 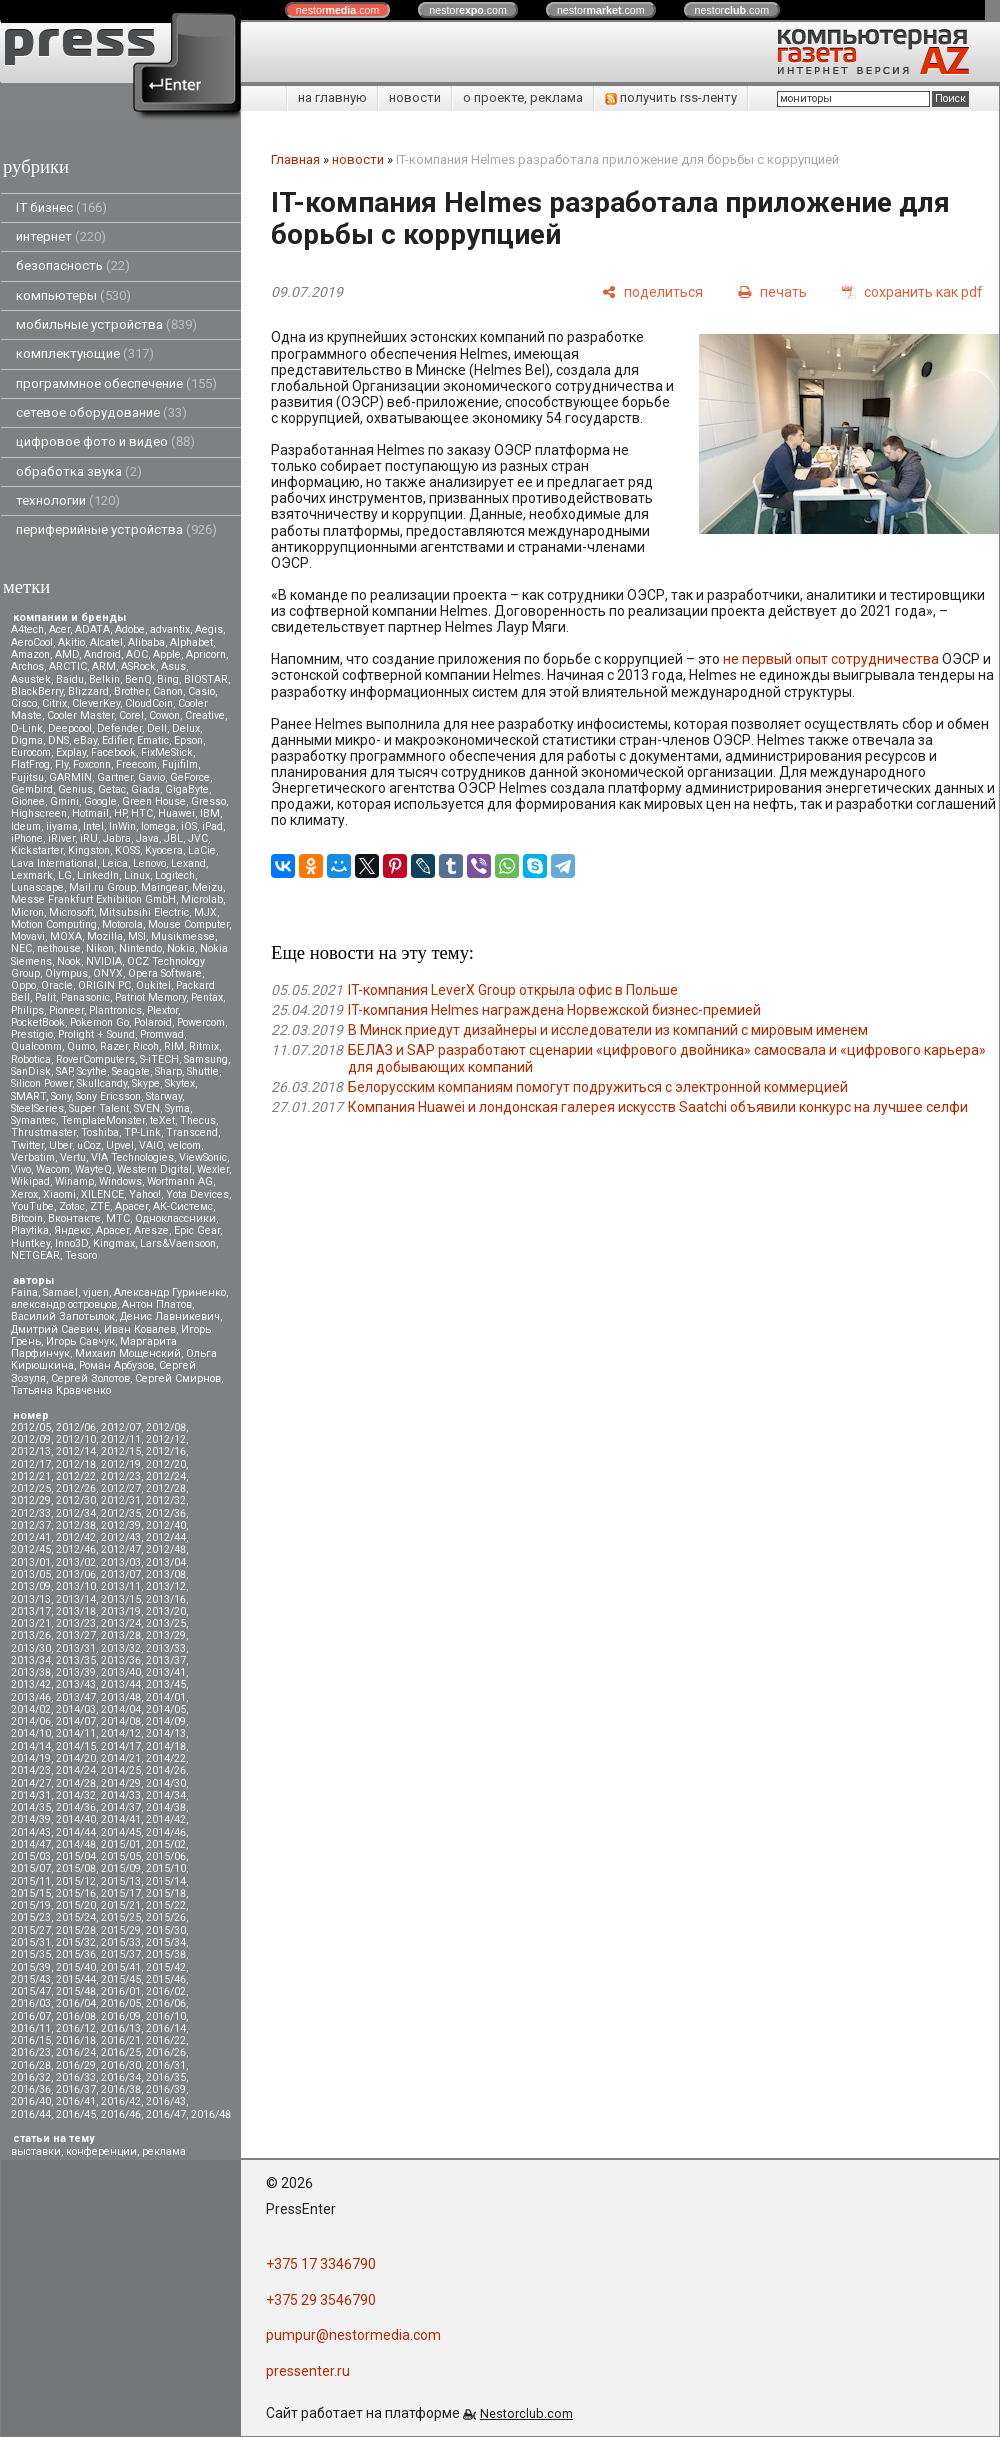 What do you see at coordinates (121, 1721) in the screenshot?
I see `2014/08` at bounding box center [121, 1721].